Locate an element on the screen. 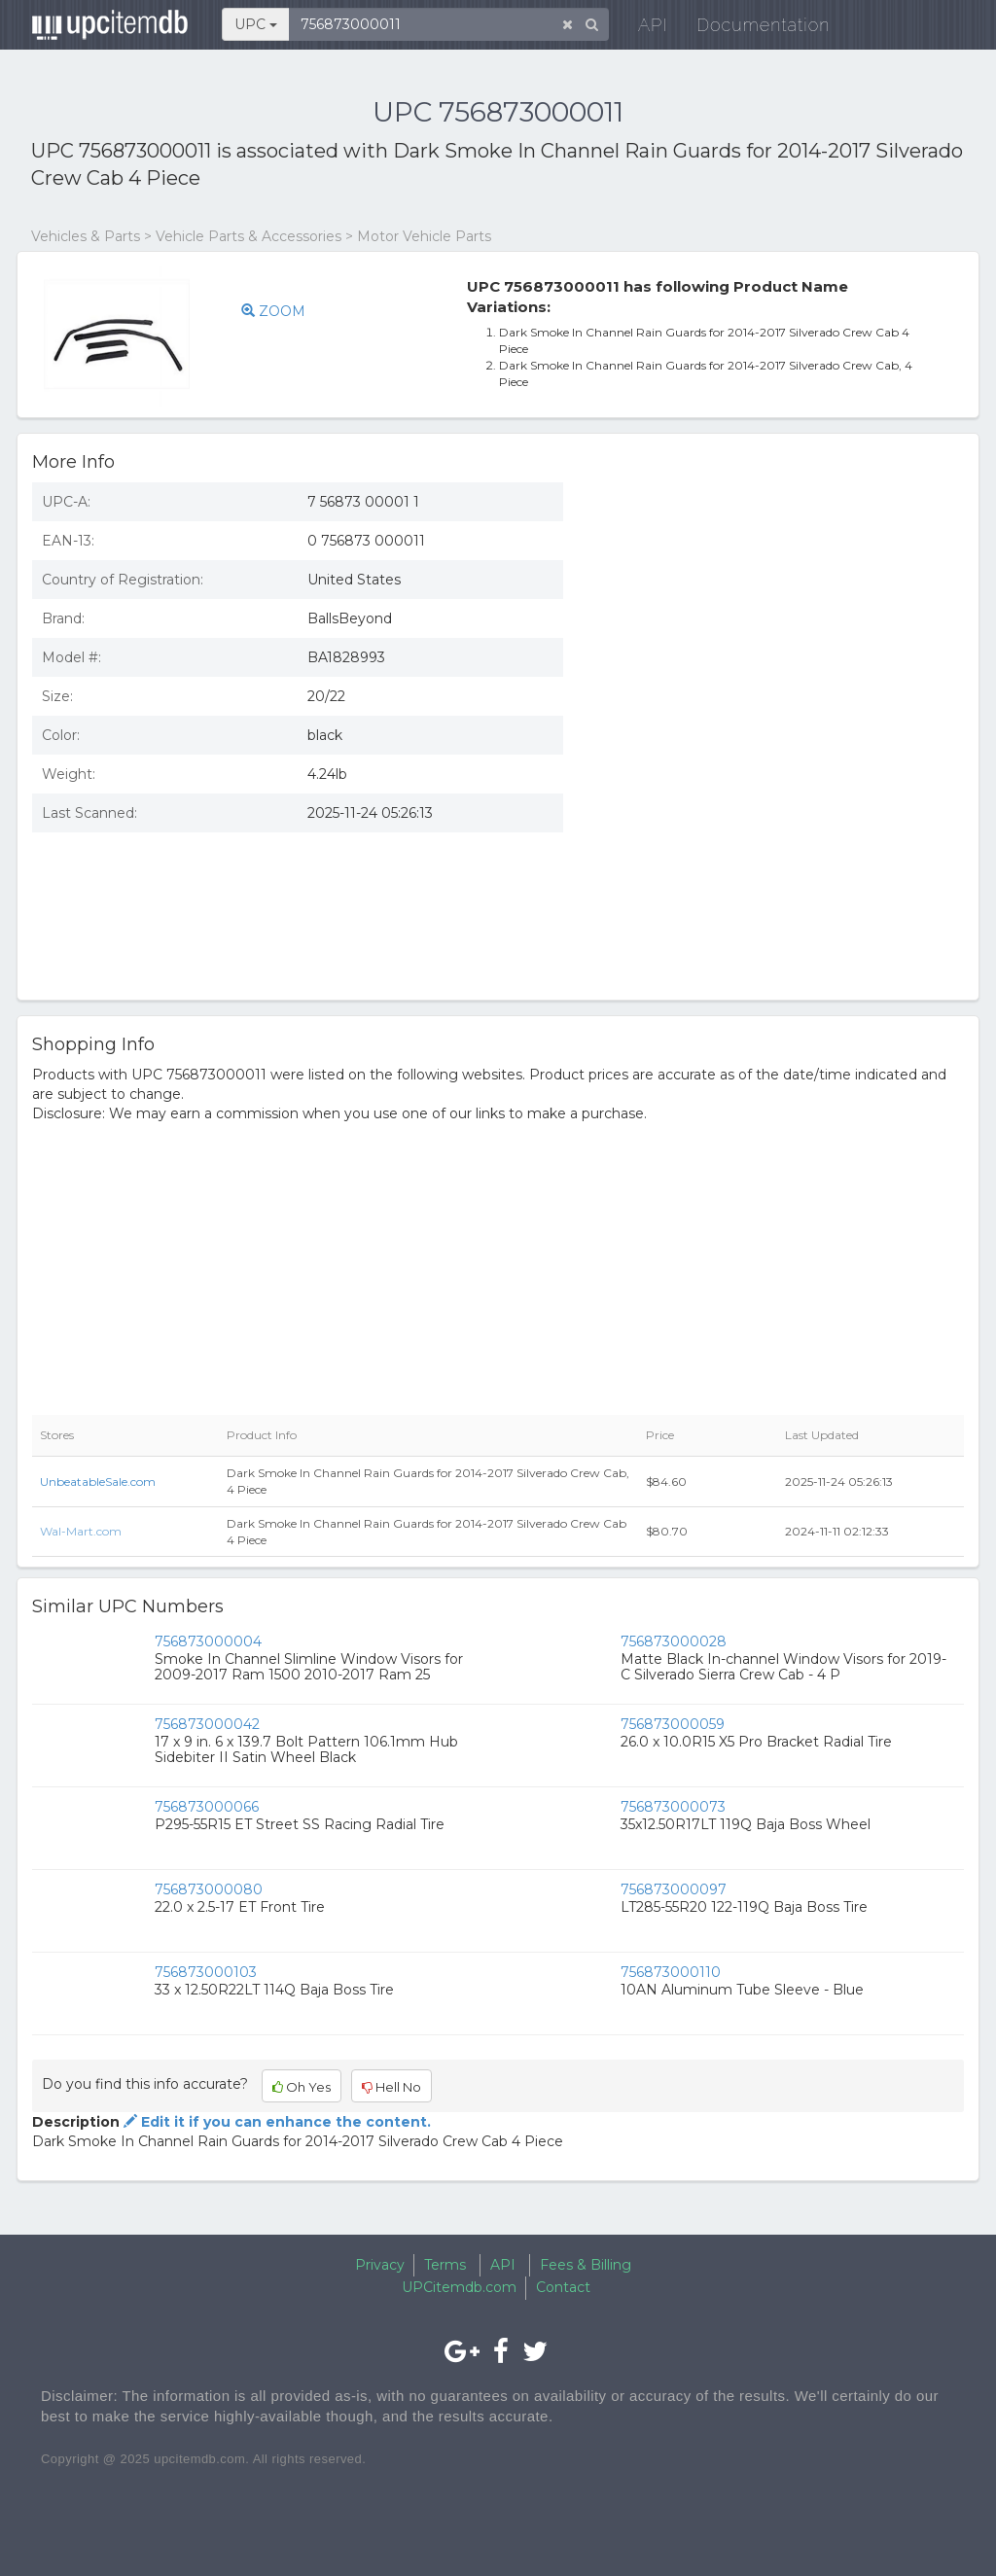 The height and width of the screenshot is (2576, 996). 756873000103 is located at coordinates (206, 1972).